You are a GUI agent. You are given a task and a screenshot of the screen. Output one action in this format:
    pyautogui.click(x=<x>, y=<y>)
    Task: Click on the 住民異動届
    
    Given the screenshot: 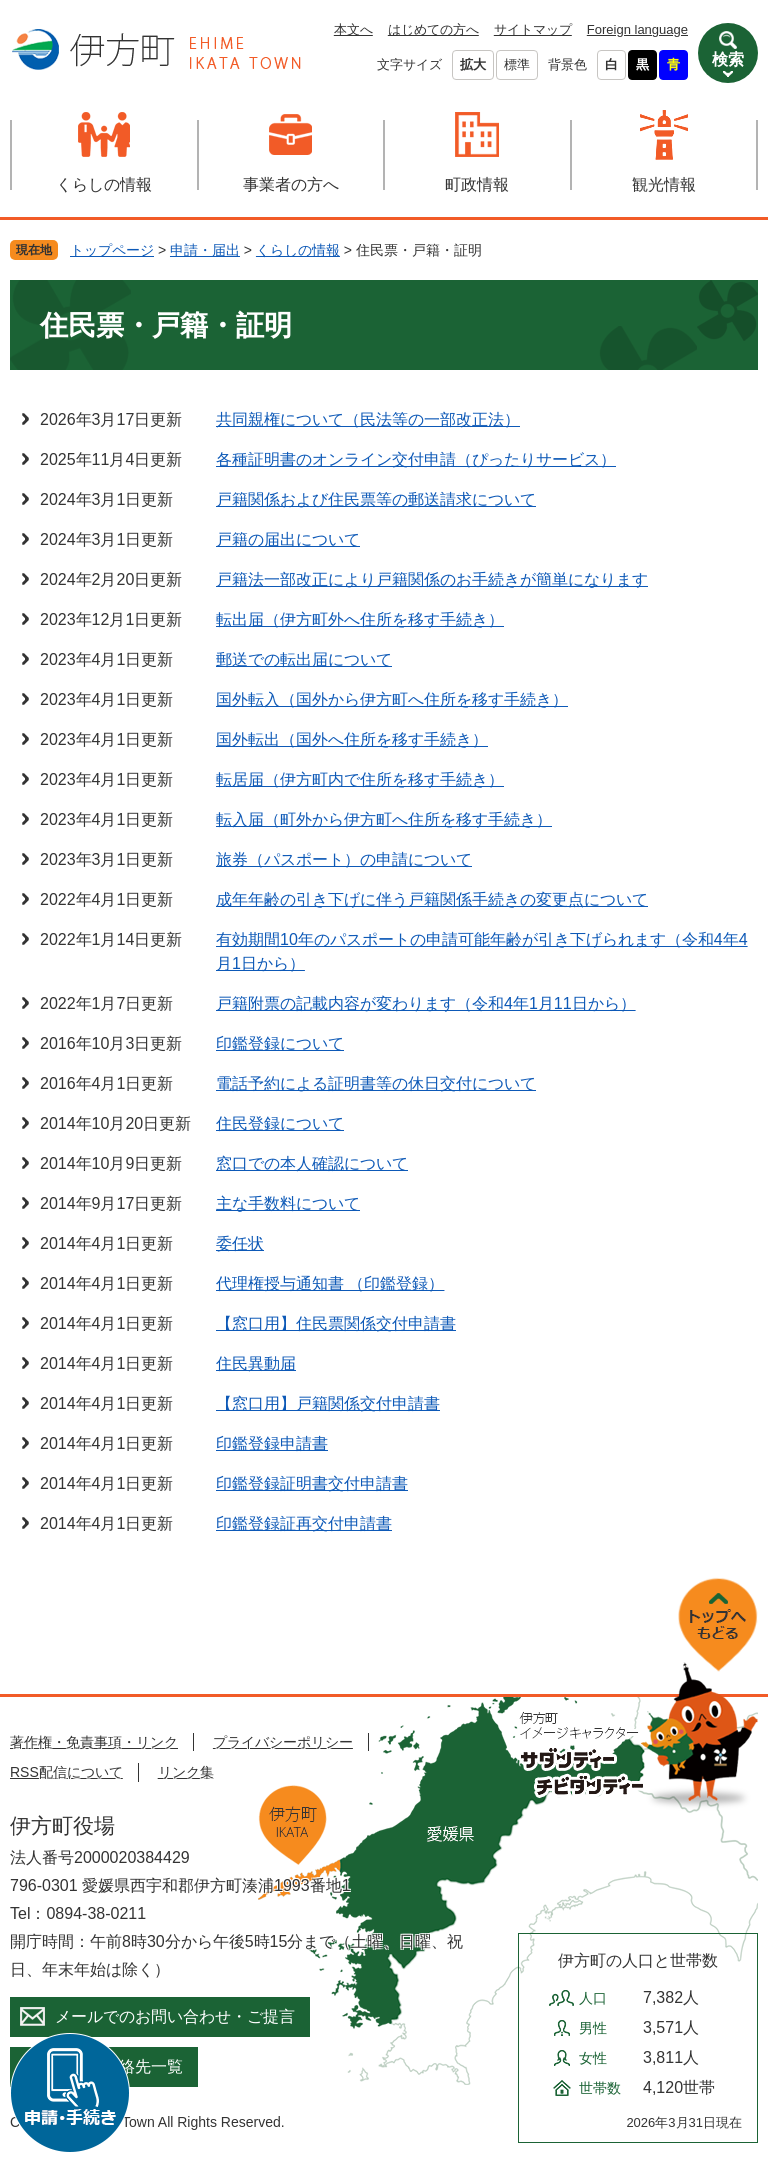 What is the action you would take?
    pyautogui.click(x=256, y=1363)
    